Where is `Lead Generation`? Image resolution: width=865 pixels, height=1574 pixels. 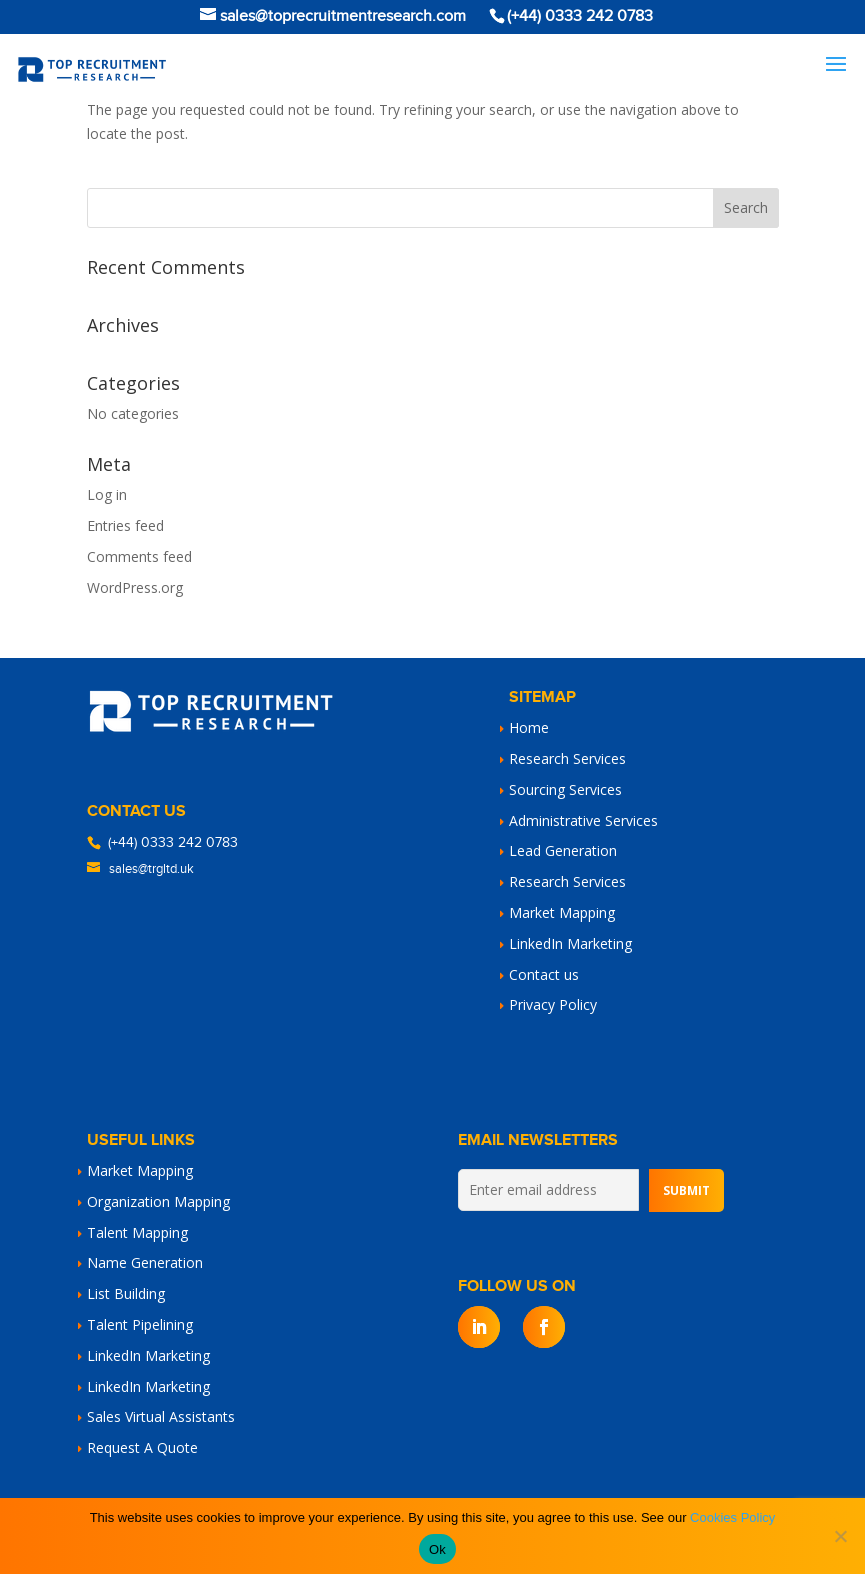
Lead Generation is located at coordinates (563, 850).